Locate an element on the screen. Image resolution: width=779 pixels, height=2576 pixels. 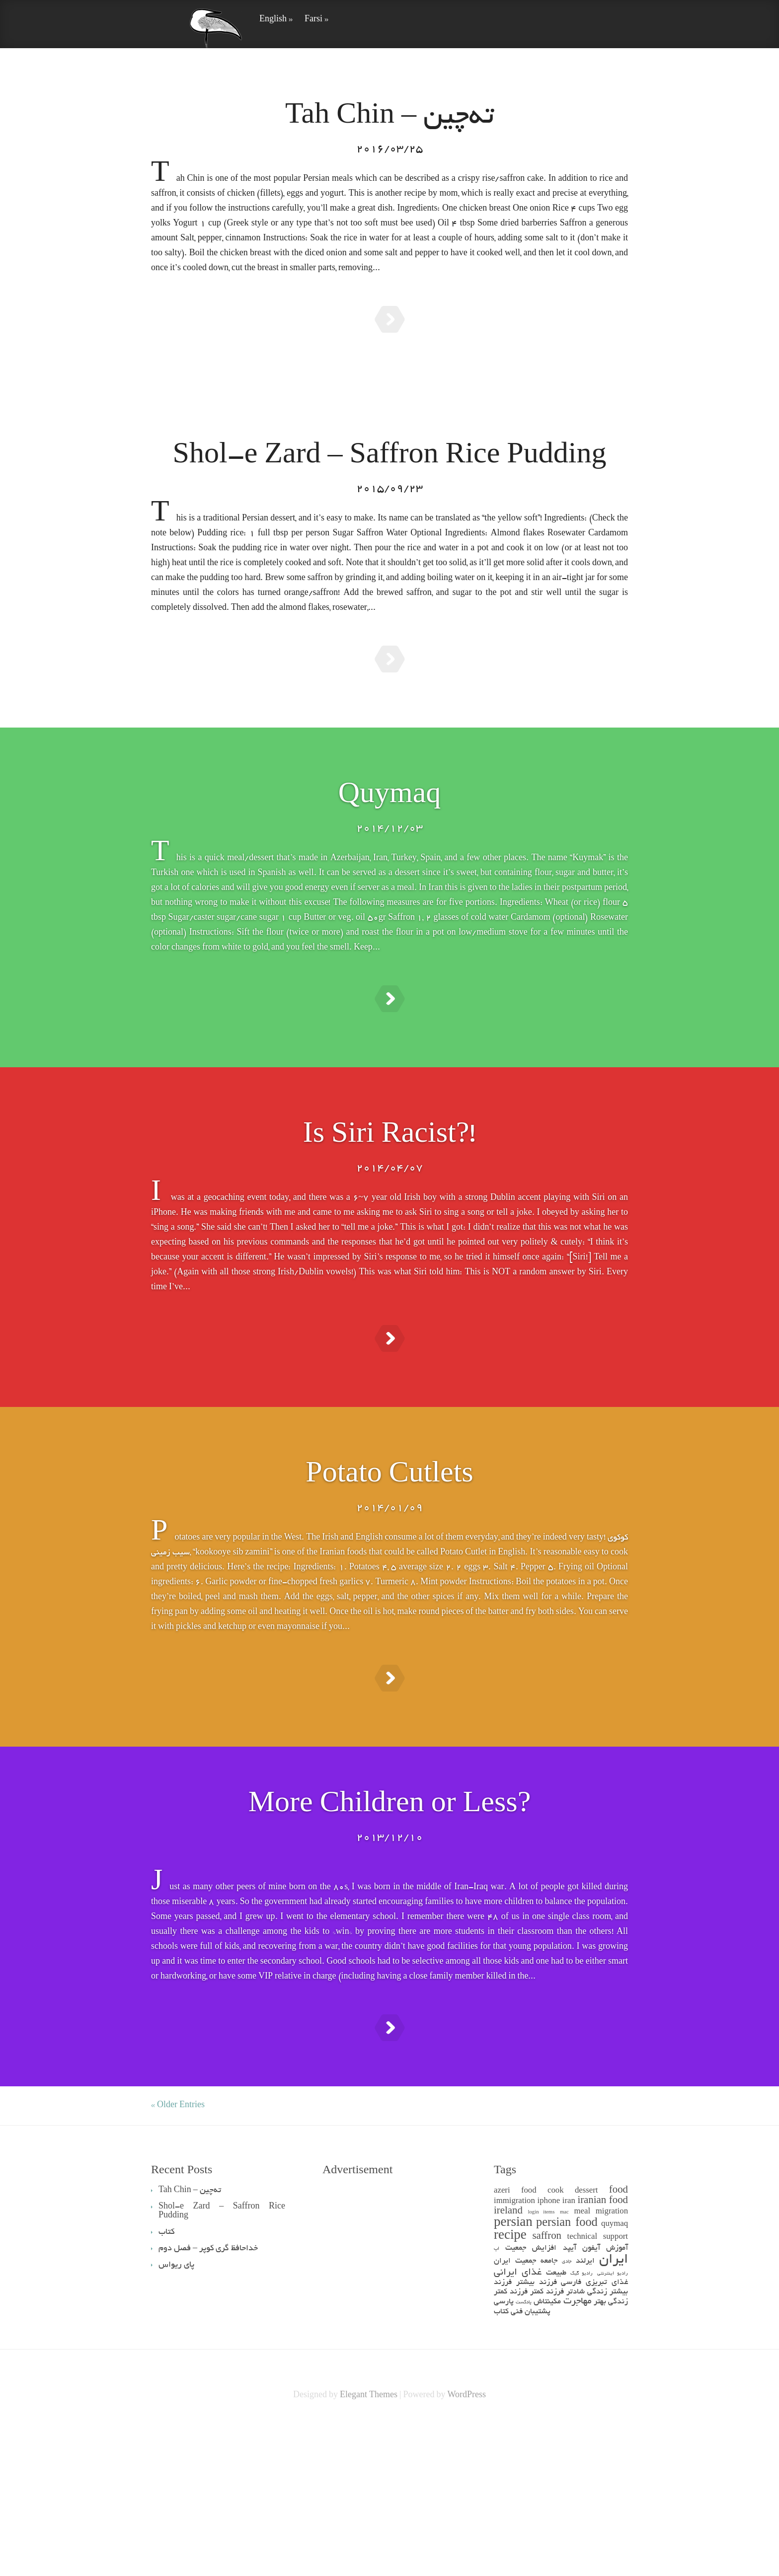
غذای ایرانی is located at coordinates (518, 2422).